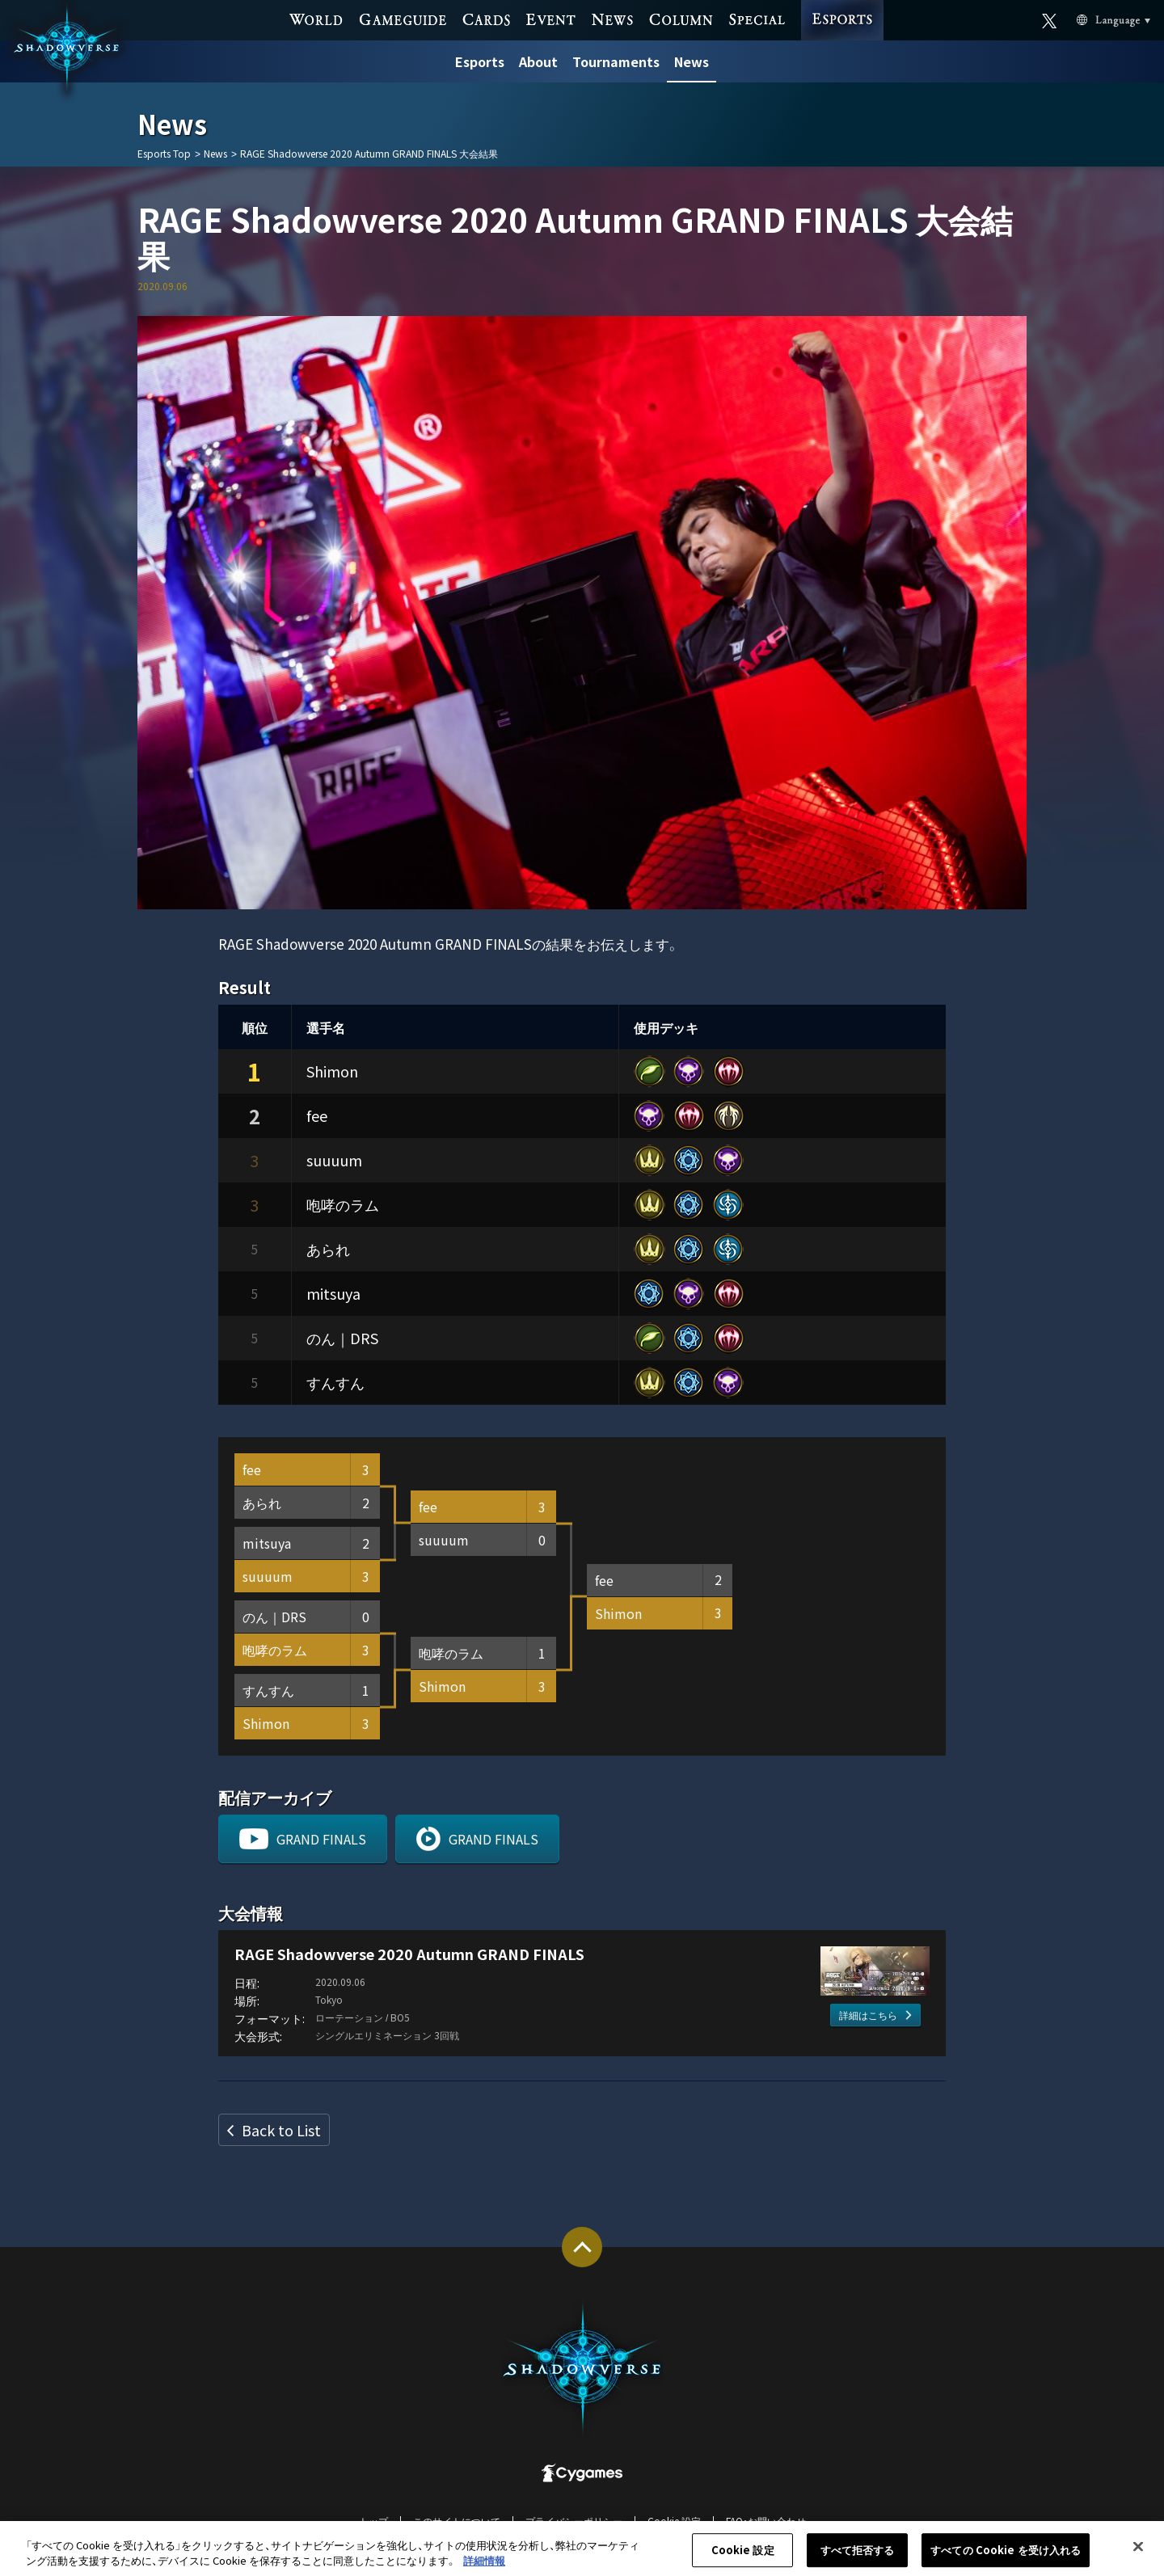 The width and height of the screenshot is (1164, 2576). What do you see at coordinates (766, 2521) in the screenshot?
I see `FAQ・お問い合わせ` at bounding box center [766, 2521].